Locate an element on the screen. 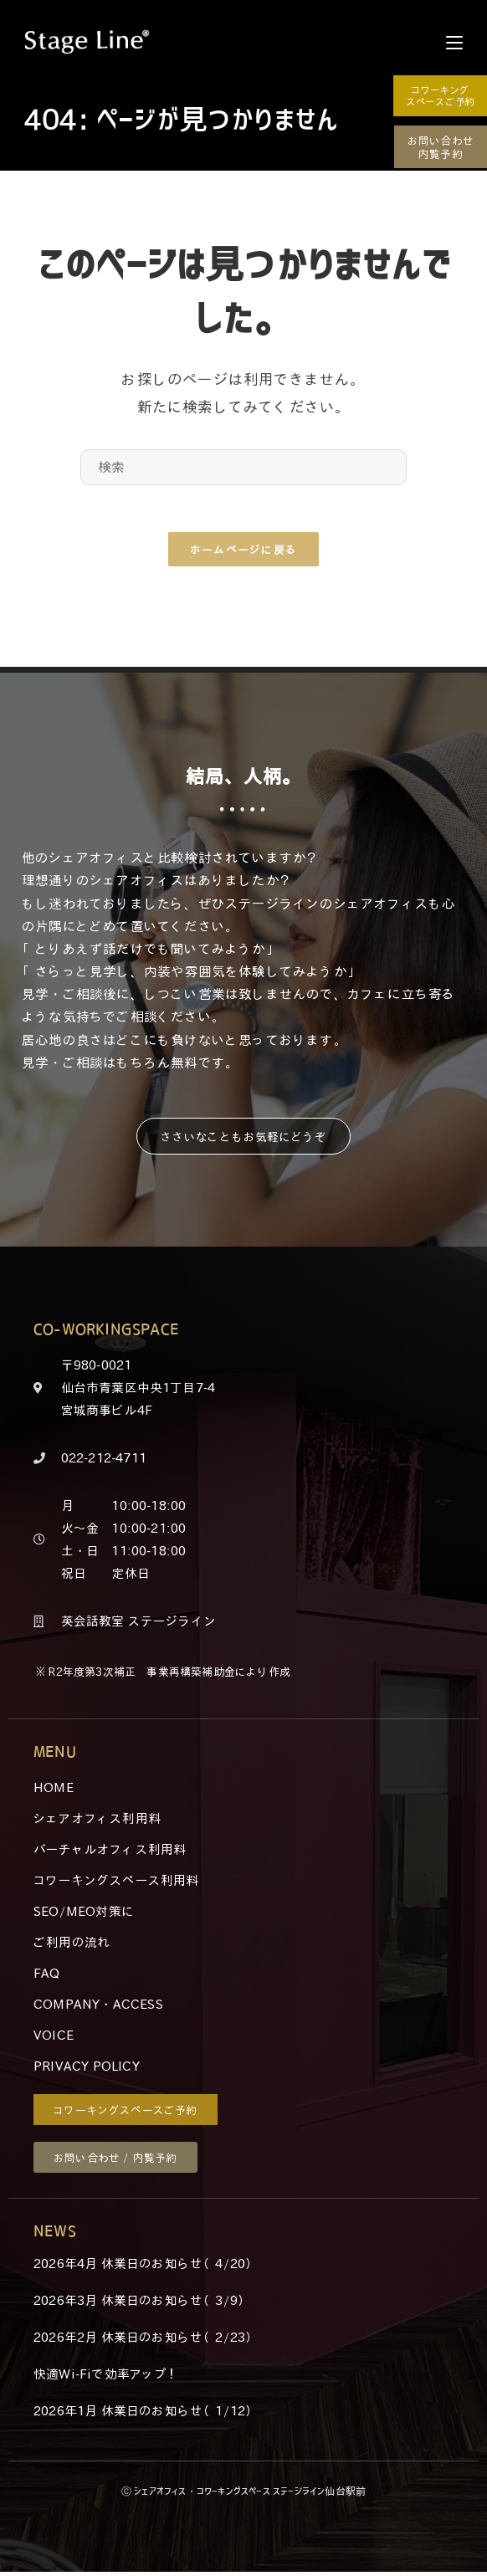 The width and height of the screenshot is (487, 2576). 2026年2月 休業日のお知らせ（2/23） is located at coordinates (145, 2341).